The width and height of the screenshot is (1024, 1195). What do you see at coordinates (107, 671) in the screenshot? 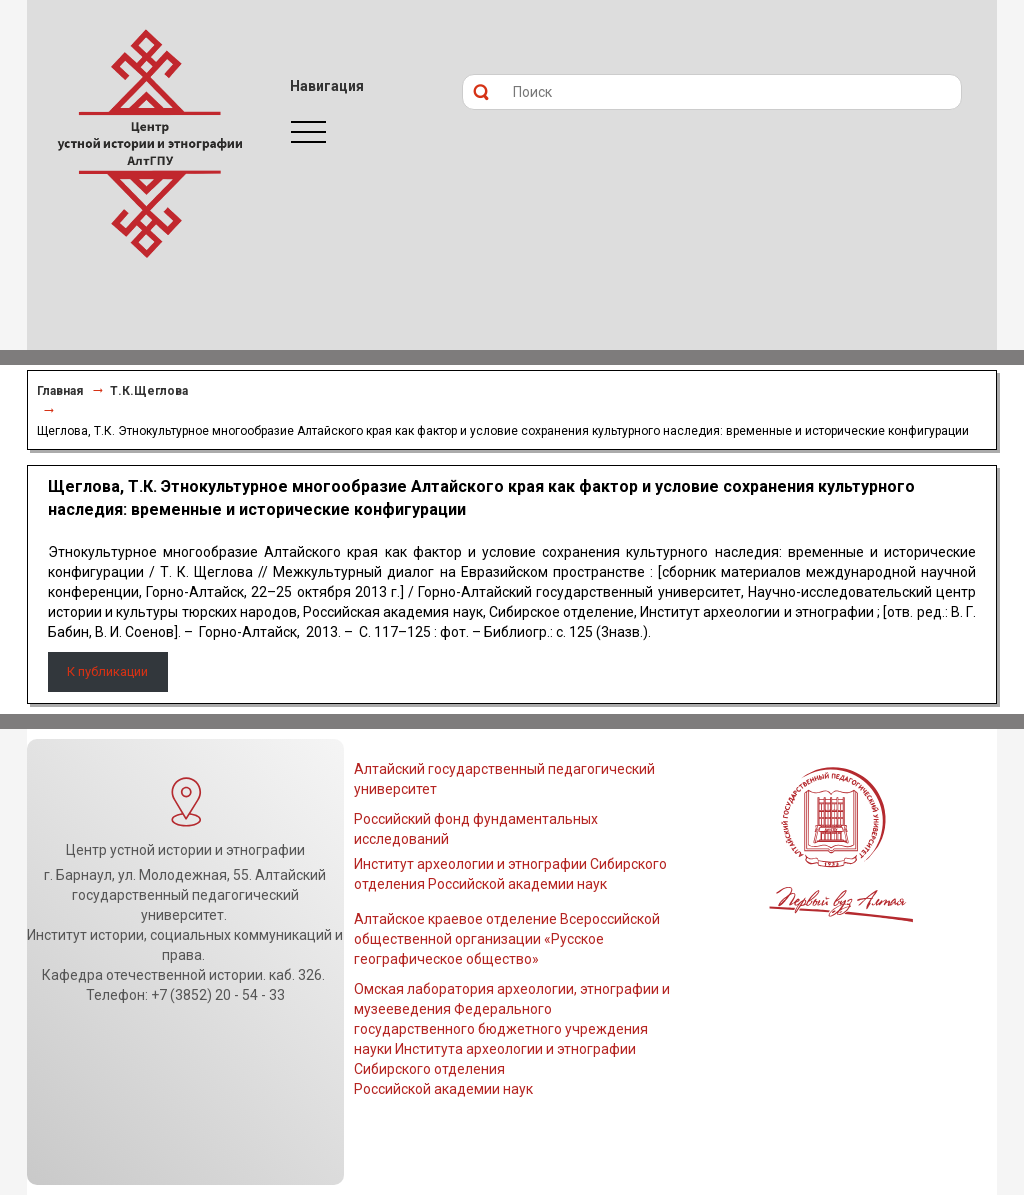
I see `К публикации` at bounding box center [107, 671].